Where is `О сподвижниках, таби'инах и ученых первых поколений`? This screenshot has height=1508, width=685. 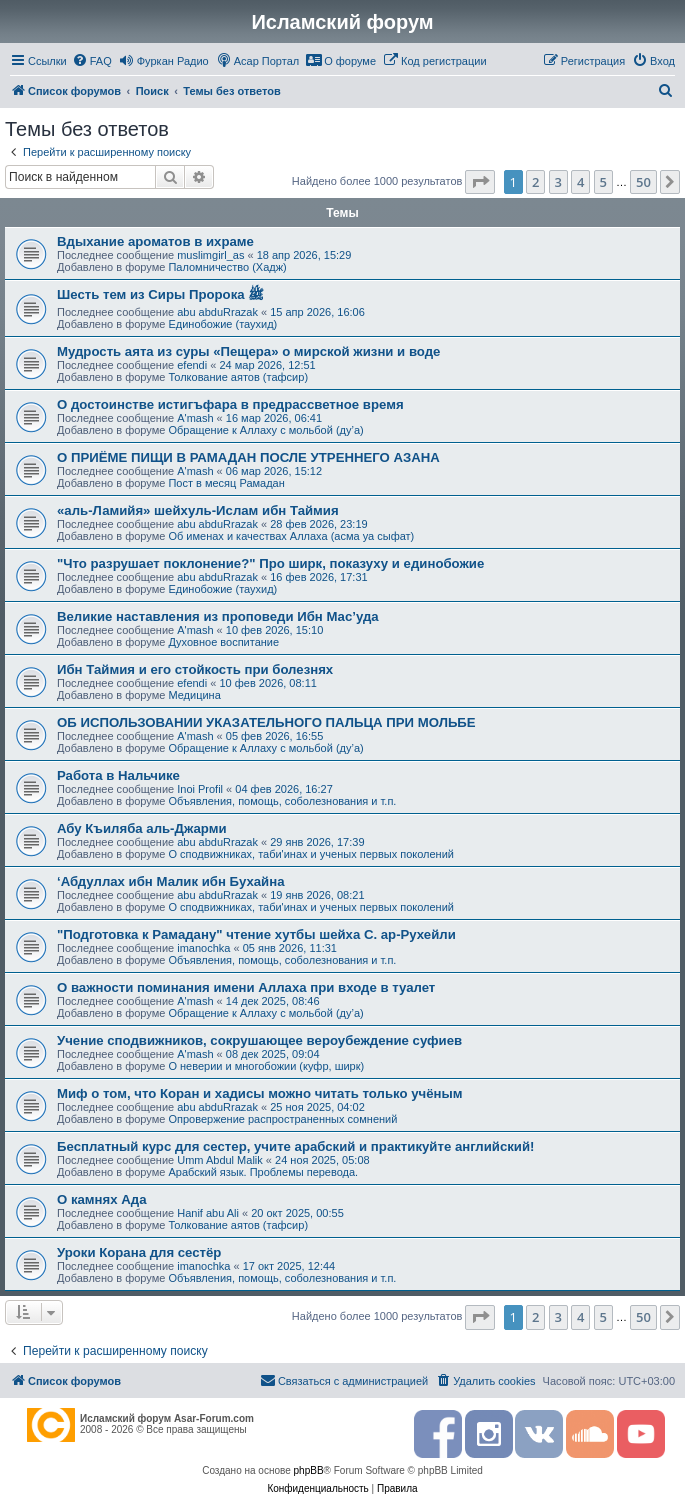
О сподвижниках, таби'инах и ученых первых поколений is located at coordinates (311, 854).